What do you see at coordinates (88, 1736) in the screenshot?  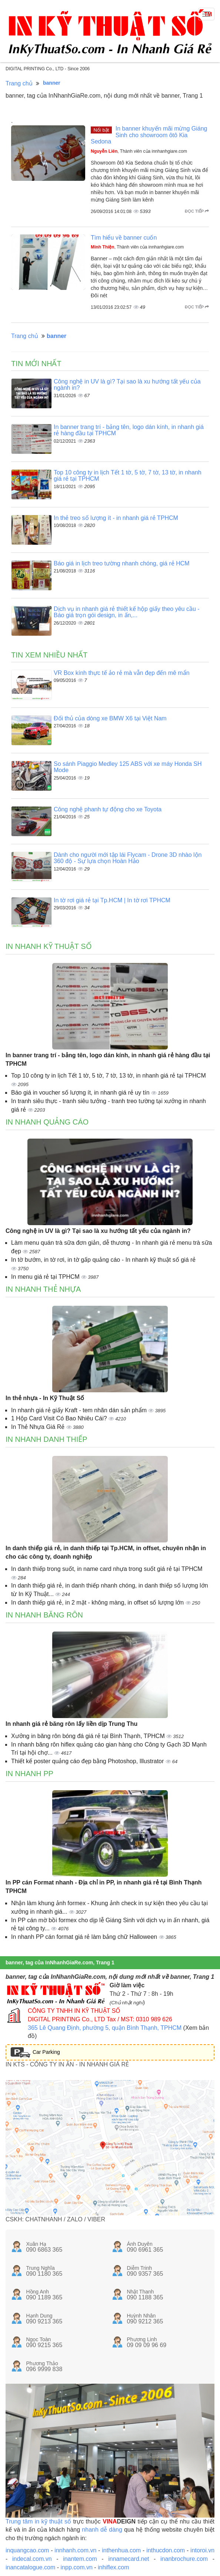 I see `Xưởng in băng rôn bóng đá giá rẻ tại Bình Thạnh, TPHCM` at bounding box center [88, 1736].